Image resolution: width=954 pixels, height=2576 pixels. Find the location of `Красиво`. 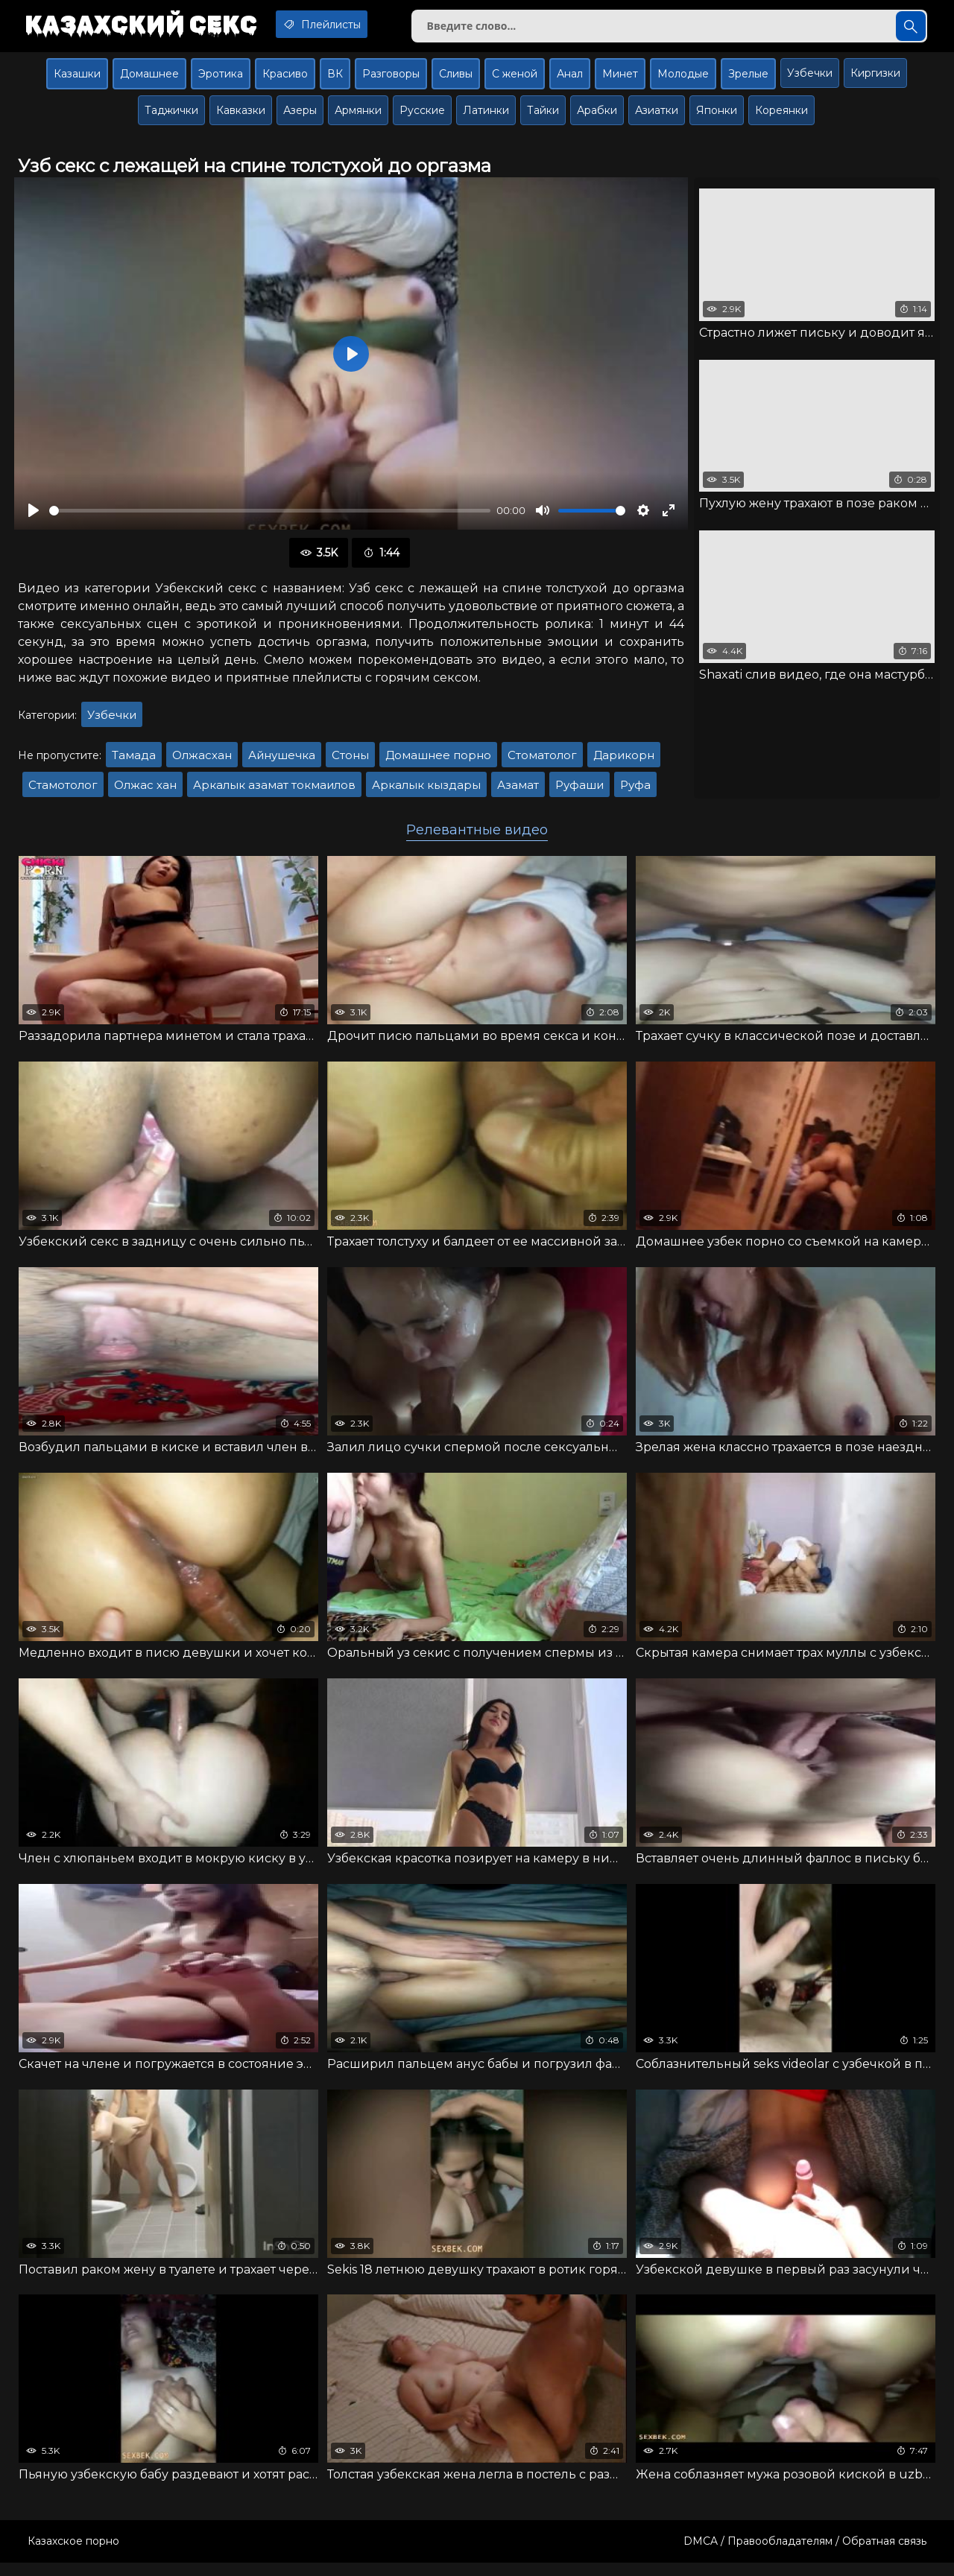

Красиво is located at coordinates (285, 79).